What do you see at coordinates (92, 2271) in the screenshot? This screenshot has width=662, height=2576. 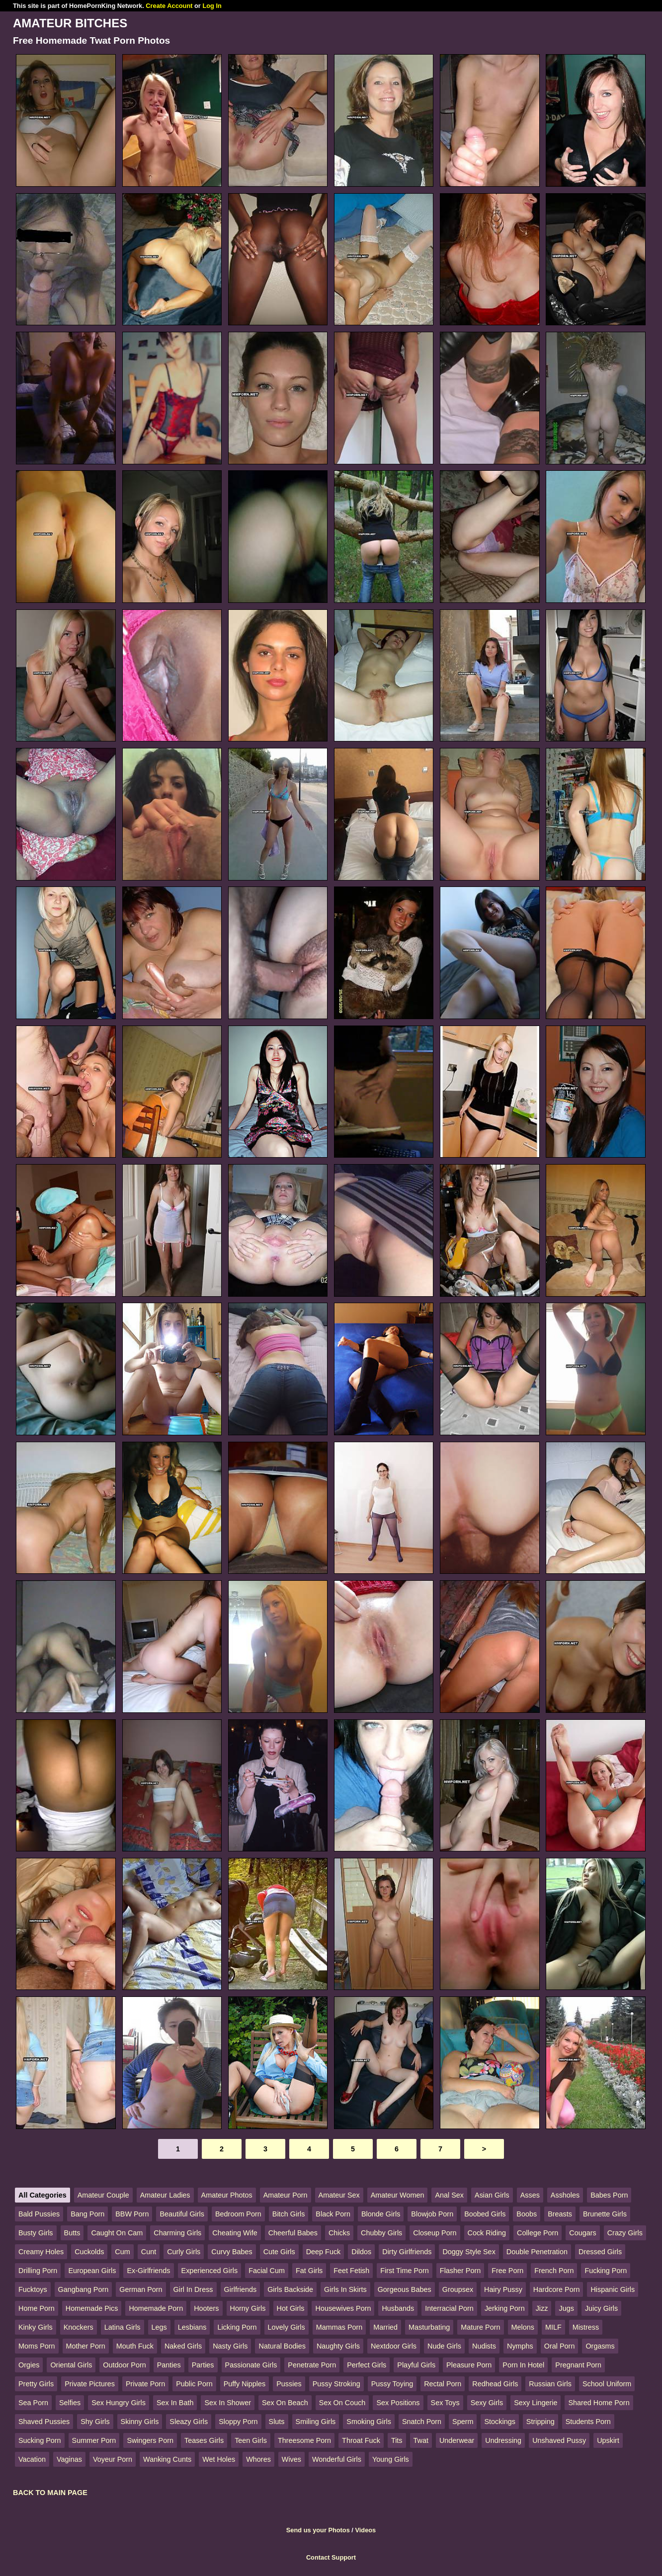 I see `European Girls` at bounding box center [92, 2271].